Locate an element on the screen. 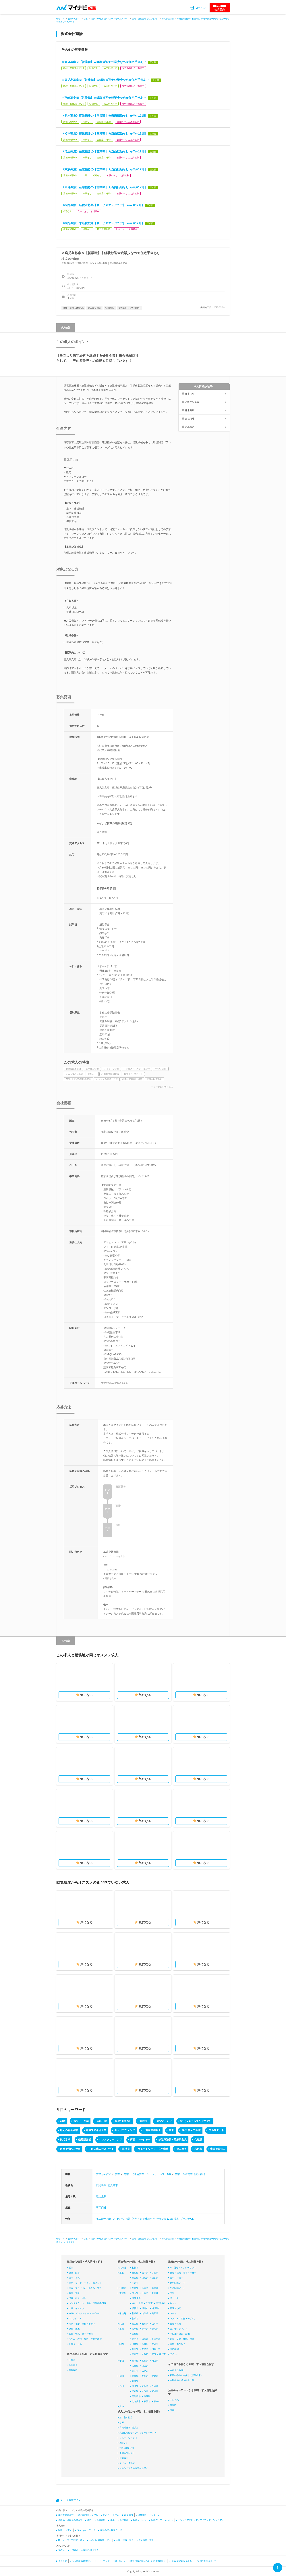  エンジニア向けメディア「アンドエンジニア」 is located at coordinates (201, 2520).